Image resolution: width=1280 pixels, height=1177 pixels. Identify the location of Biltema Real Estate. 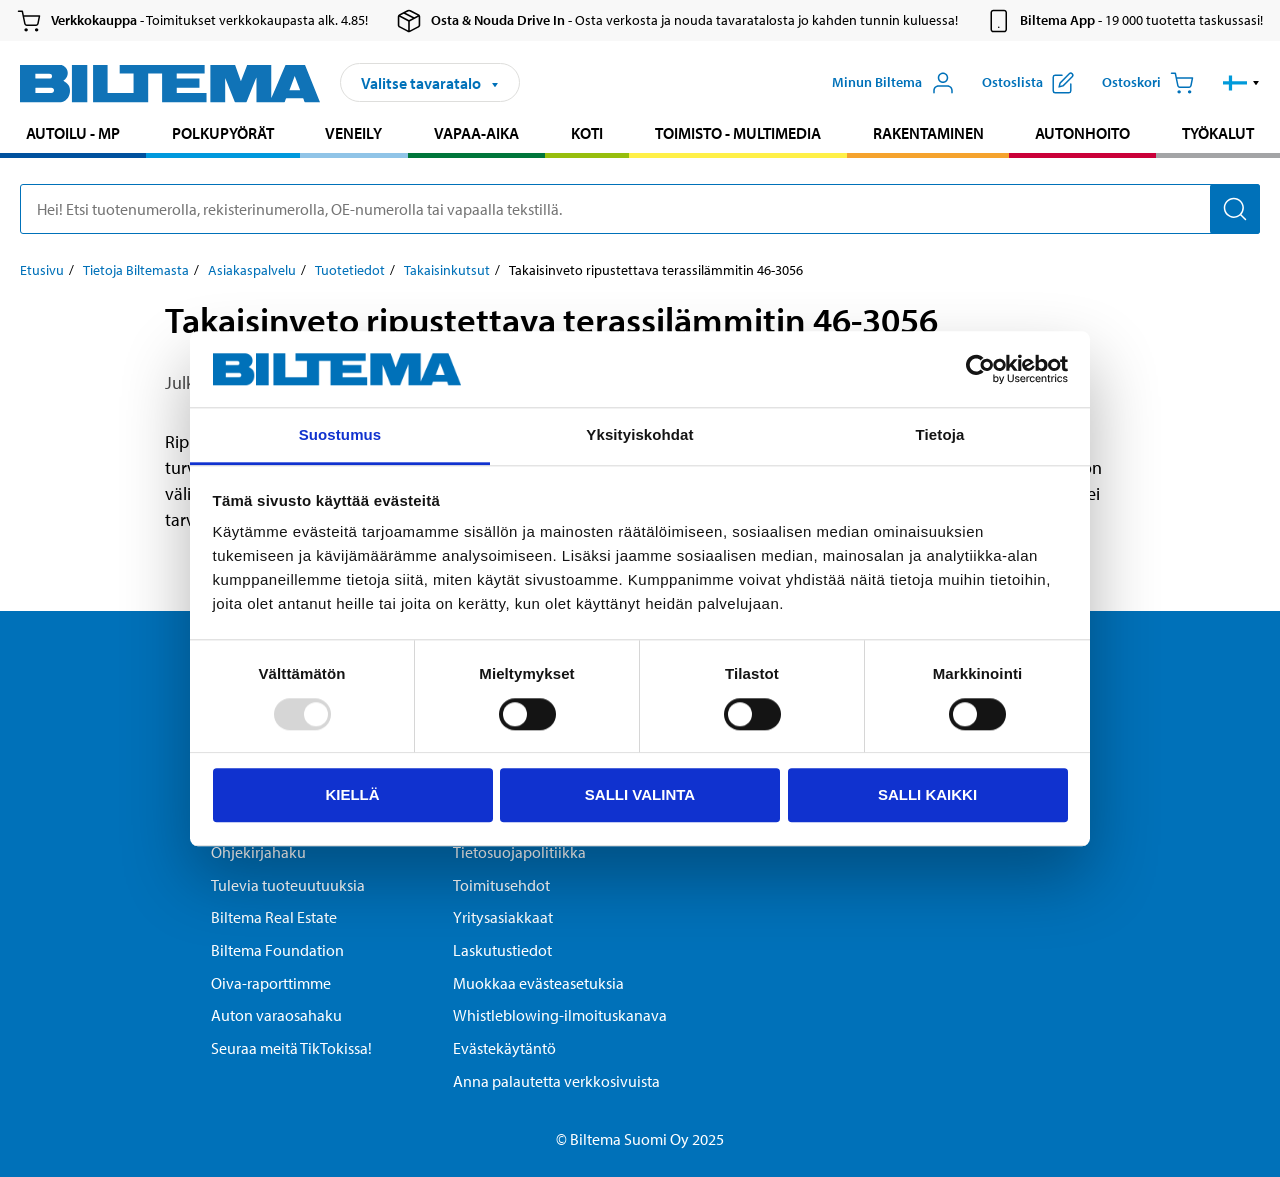
(274, 917).